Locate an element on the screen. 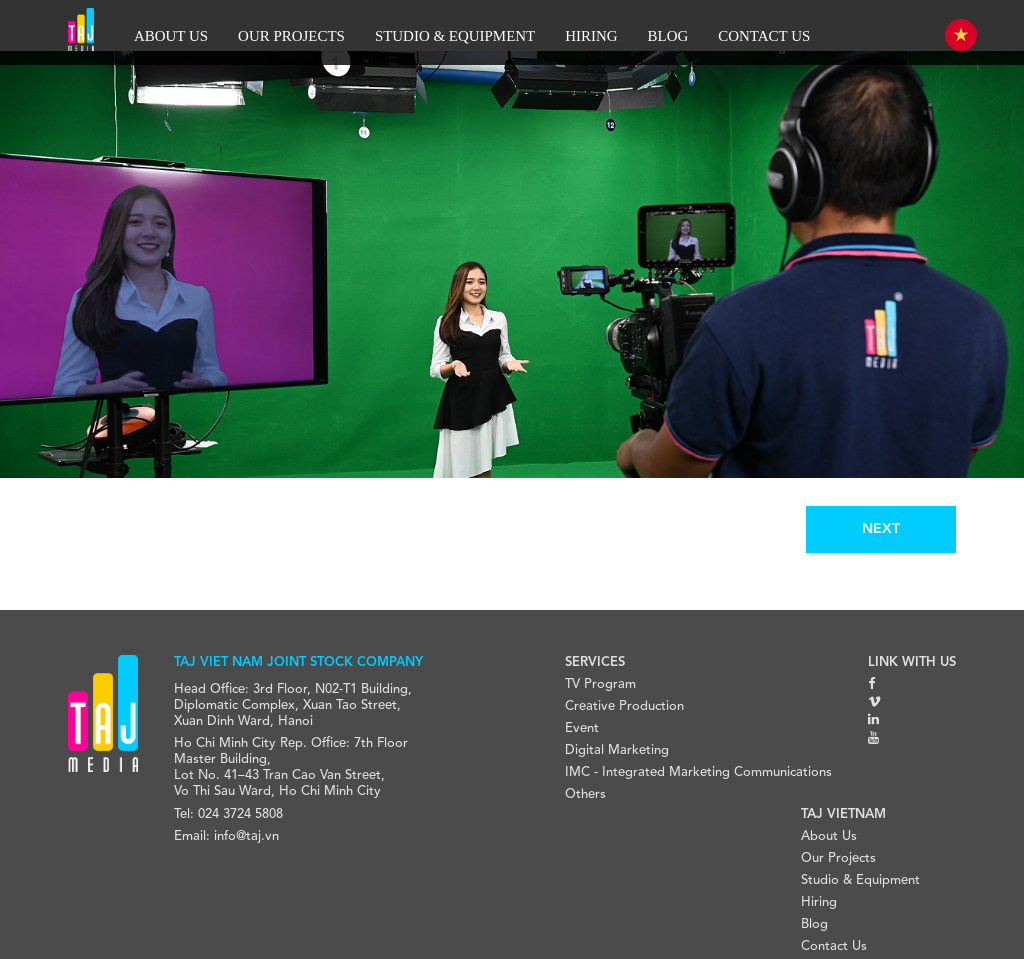 This screenshot has width=1024, height=959. Event is located at coordinates (582, 728).